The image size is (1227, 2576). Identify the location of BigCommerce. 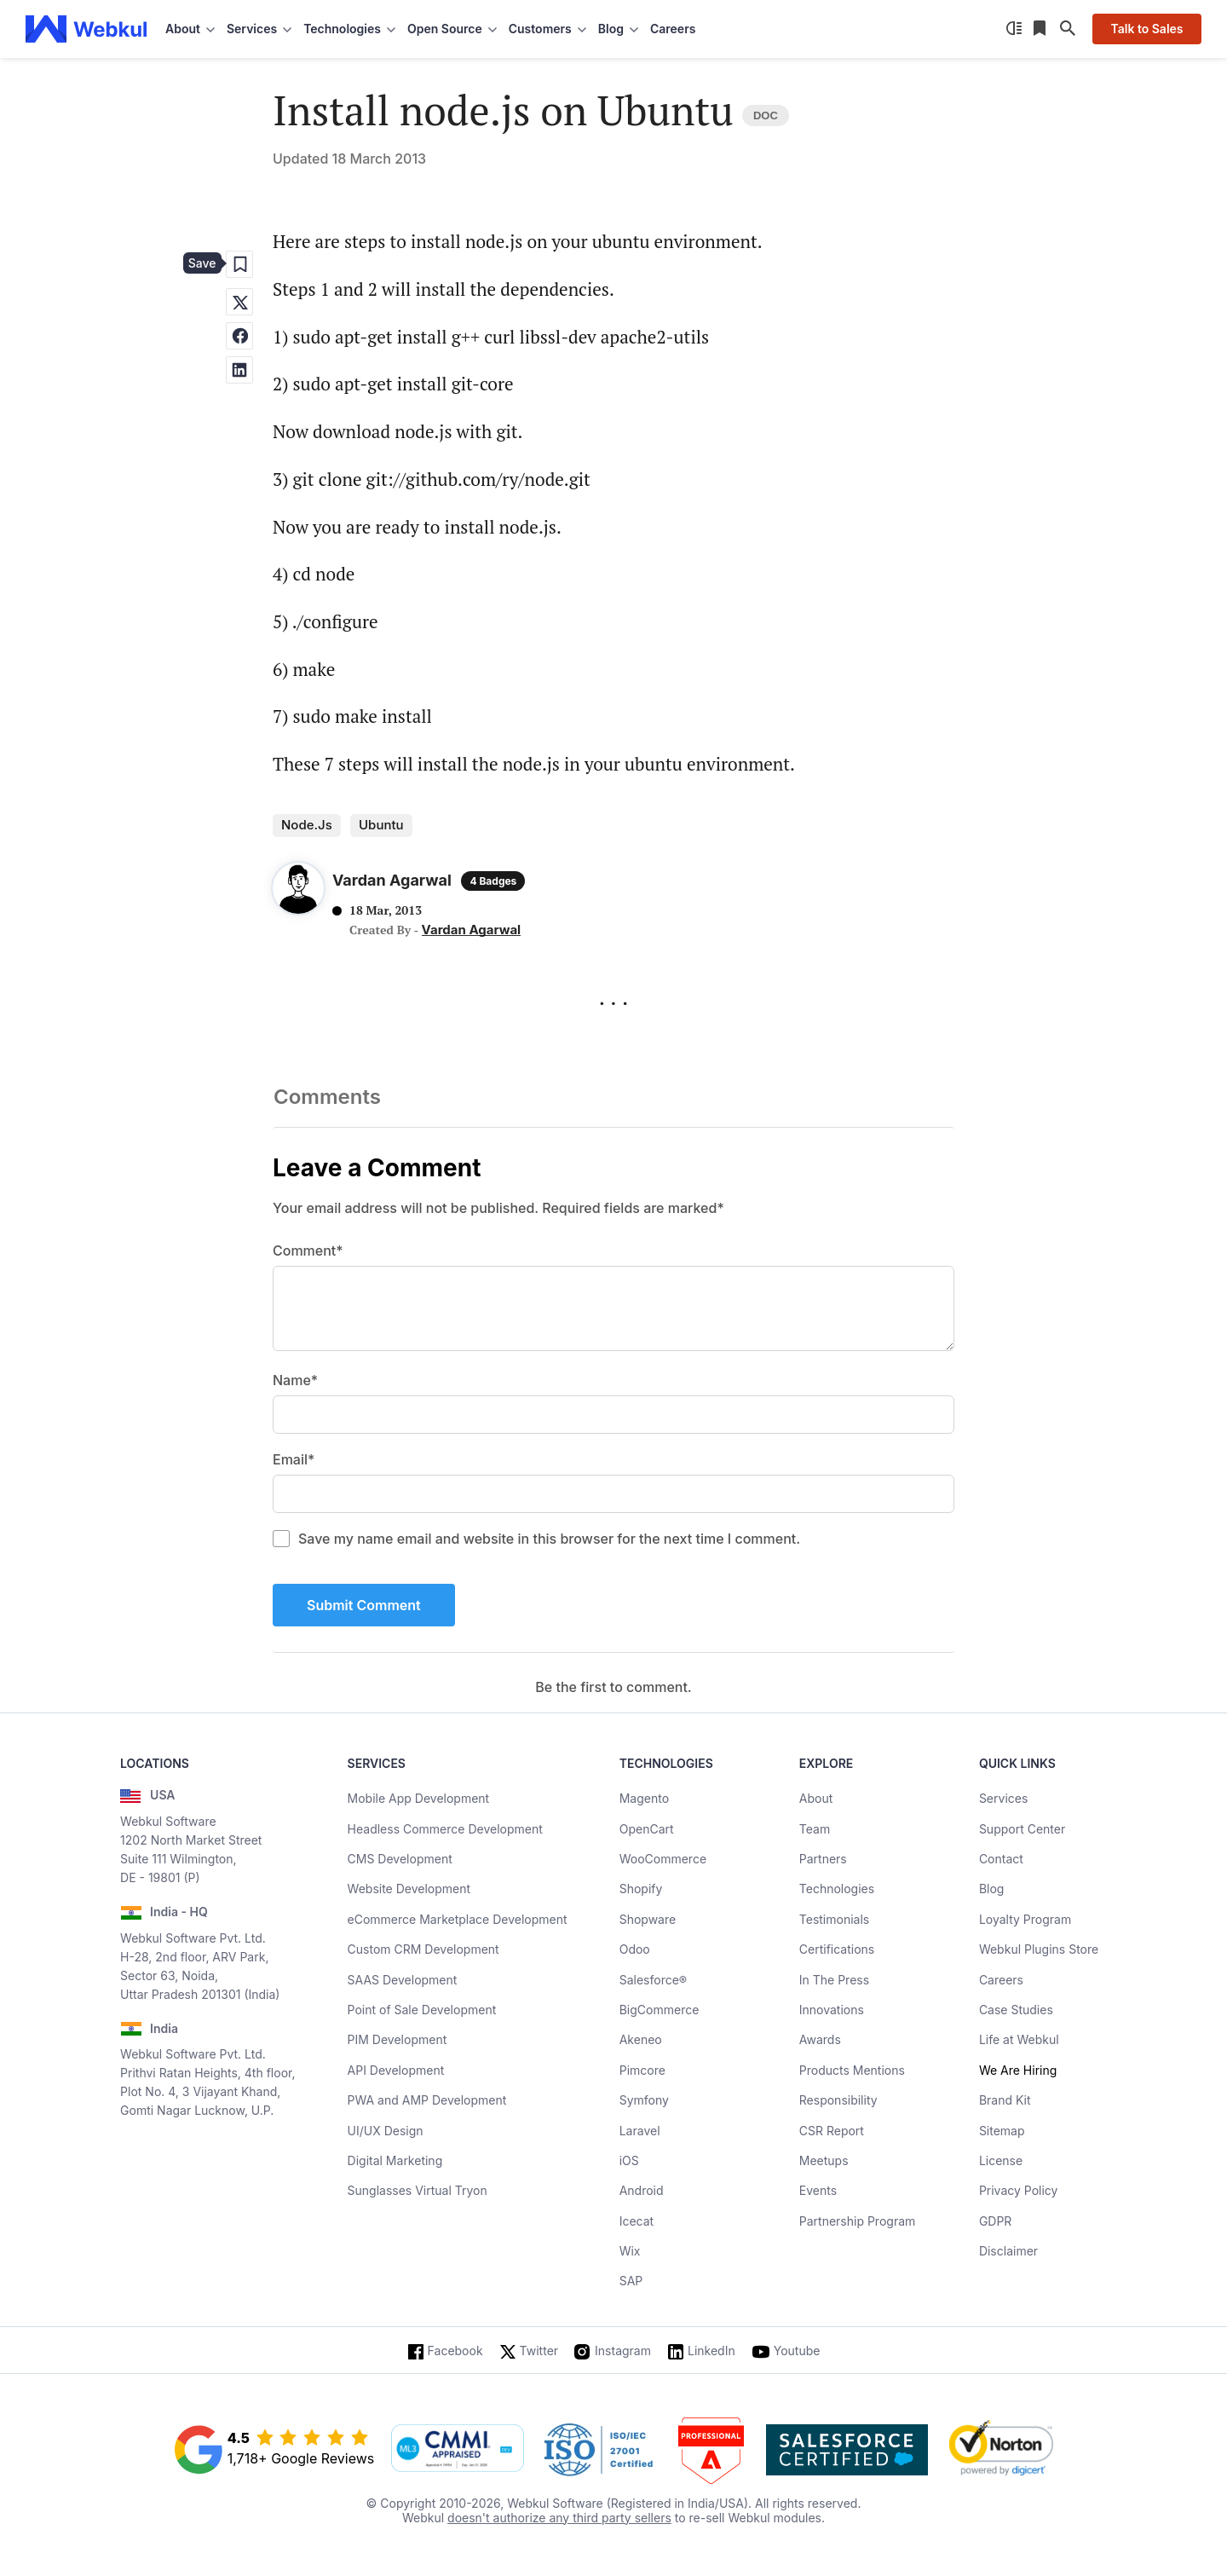
(659, 2009).